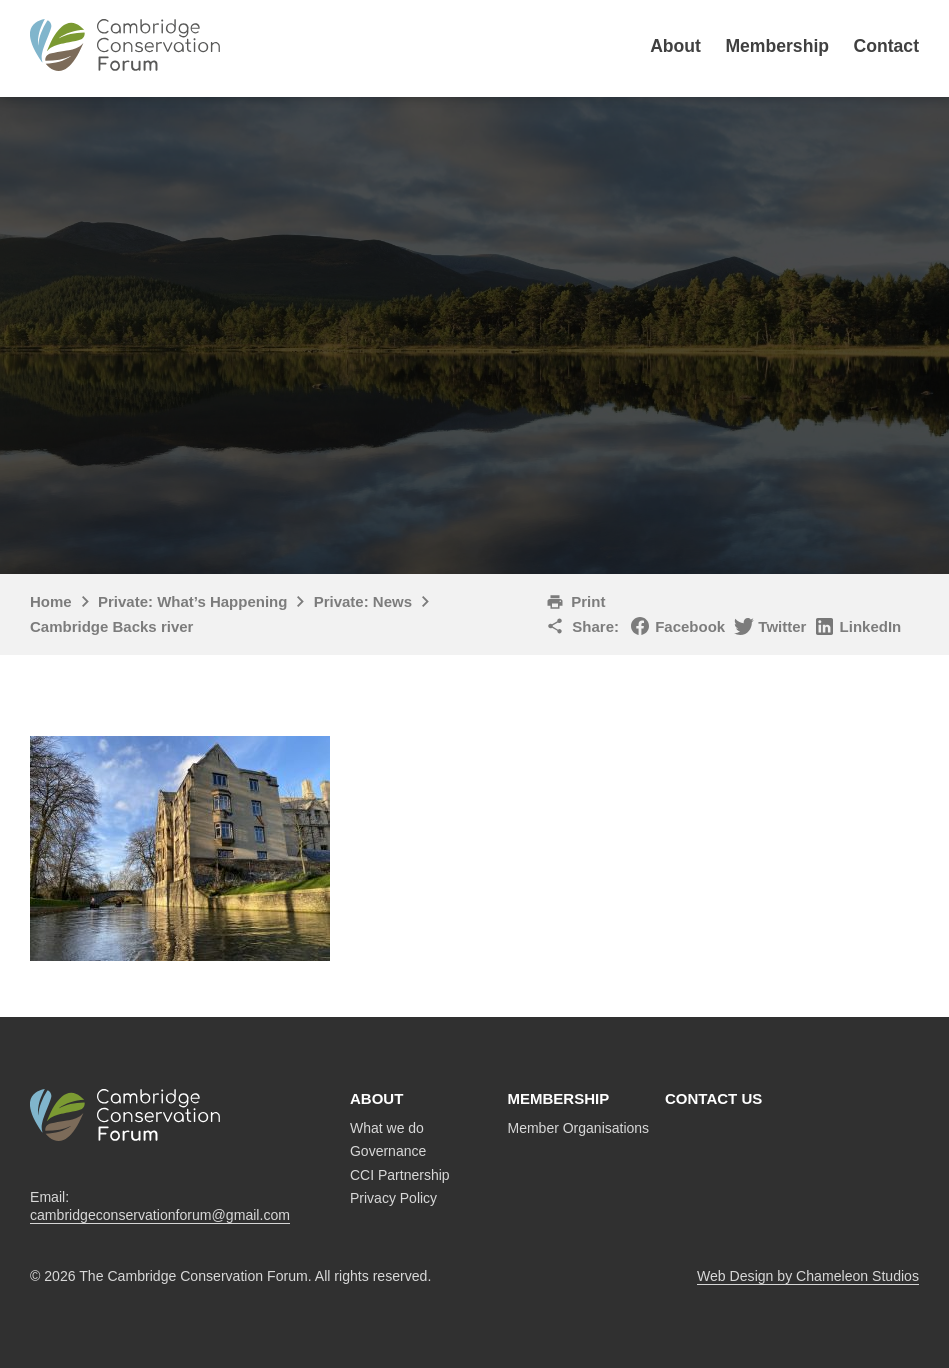 The image size is (949, 1368). What do you see at coordinates (713, 1098) in the screenshot?
I see `Contact us` at bounding box center [713, 1098].